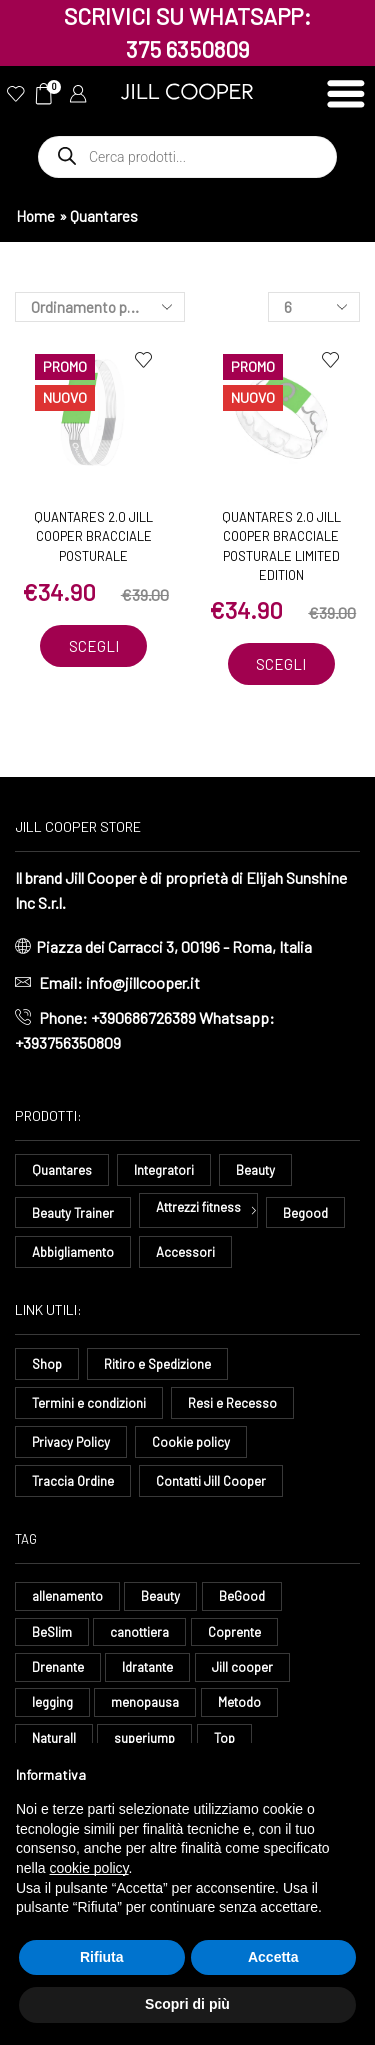  What do you see at coordinates (242, 1596) in the screenshot?
I see `BeGood [BeGood (43 elementi)]` at bounding box center [242, 1596].